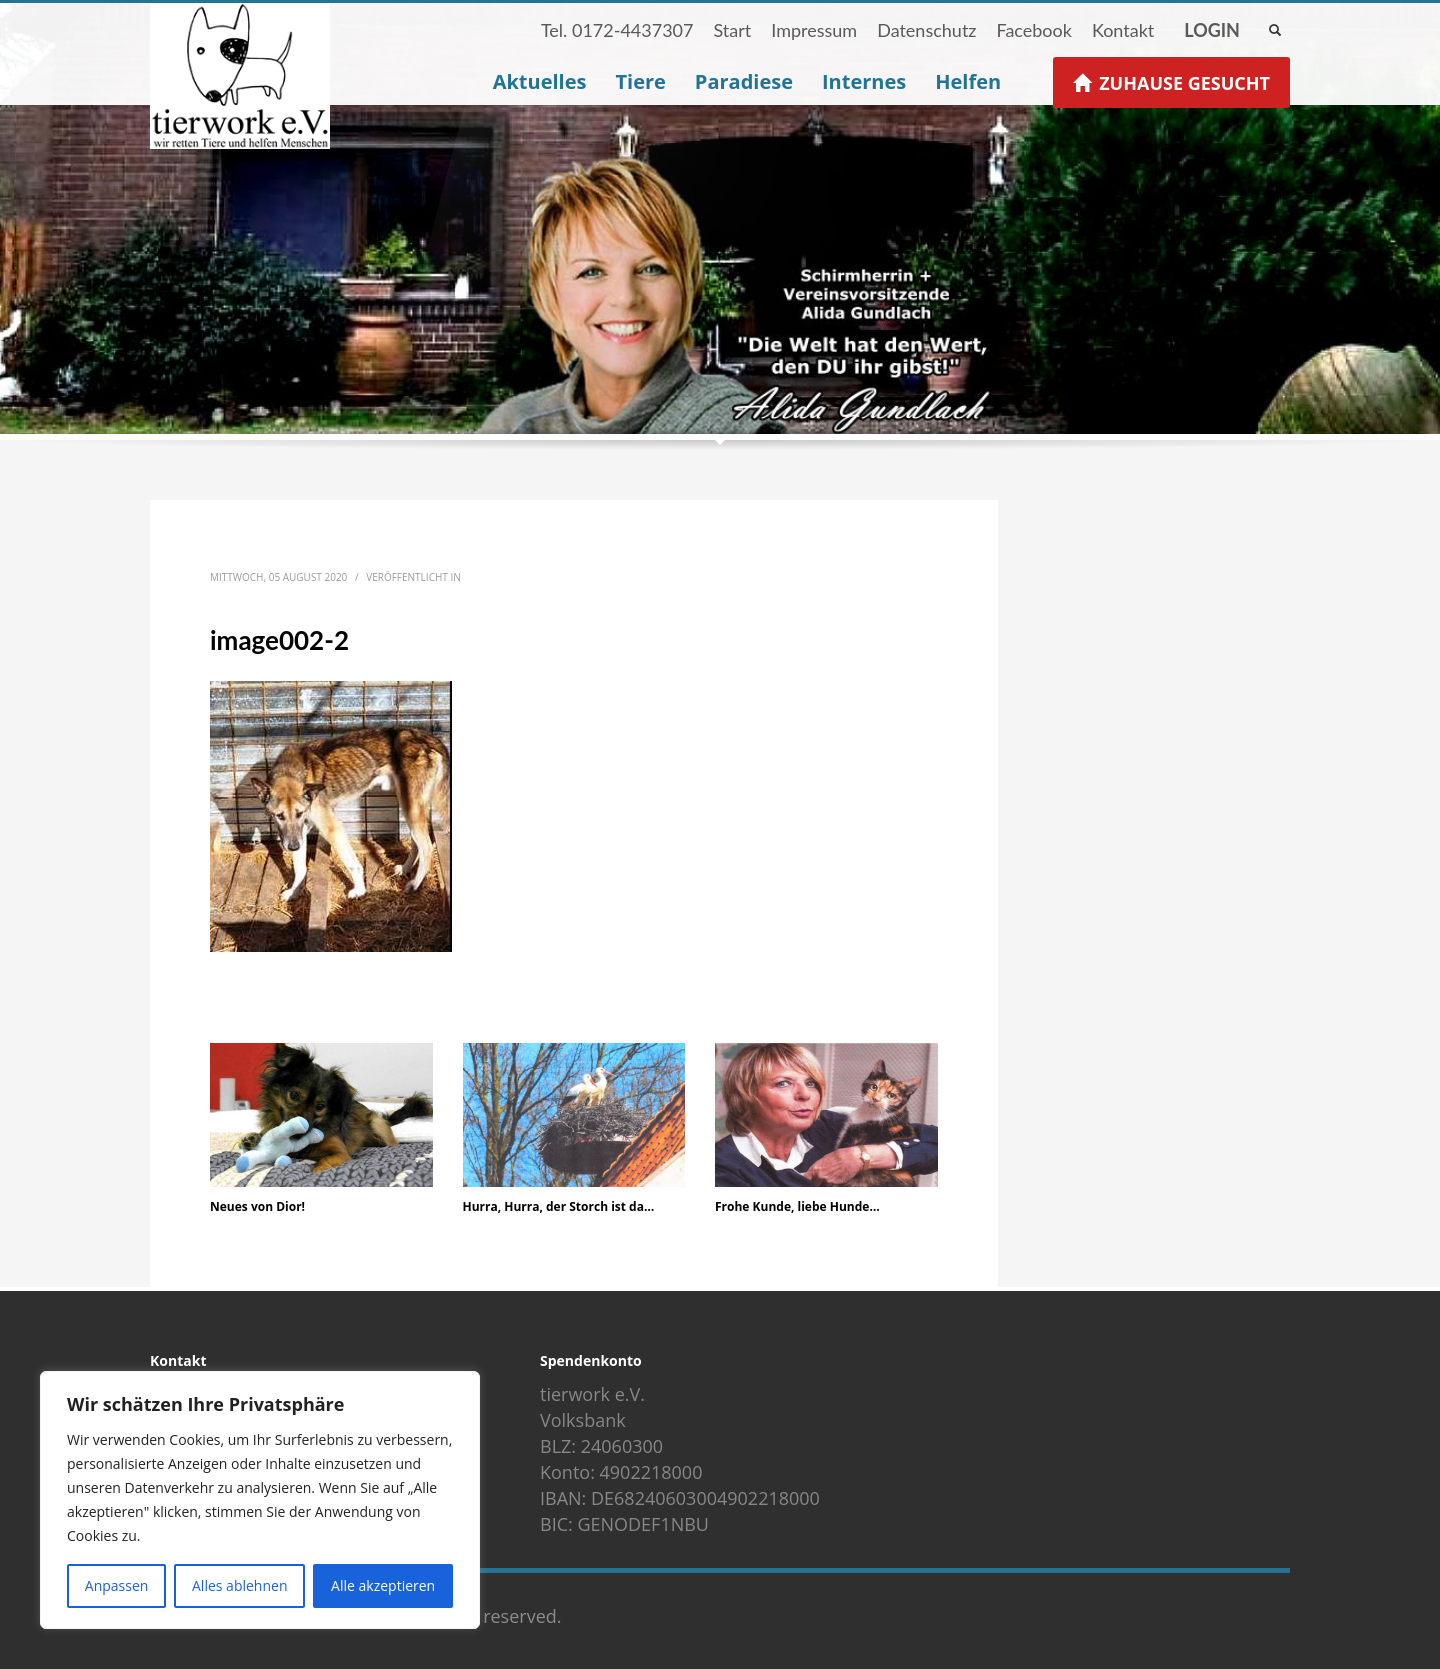 The image size is (1440, 1669). Describe the element at coordinates (239, 1585) in the screenshot. I see `Alles ablehnen` at that location.